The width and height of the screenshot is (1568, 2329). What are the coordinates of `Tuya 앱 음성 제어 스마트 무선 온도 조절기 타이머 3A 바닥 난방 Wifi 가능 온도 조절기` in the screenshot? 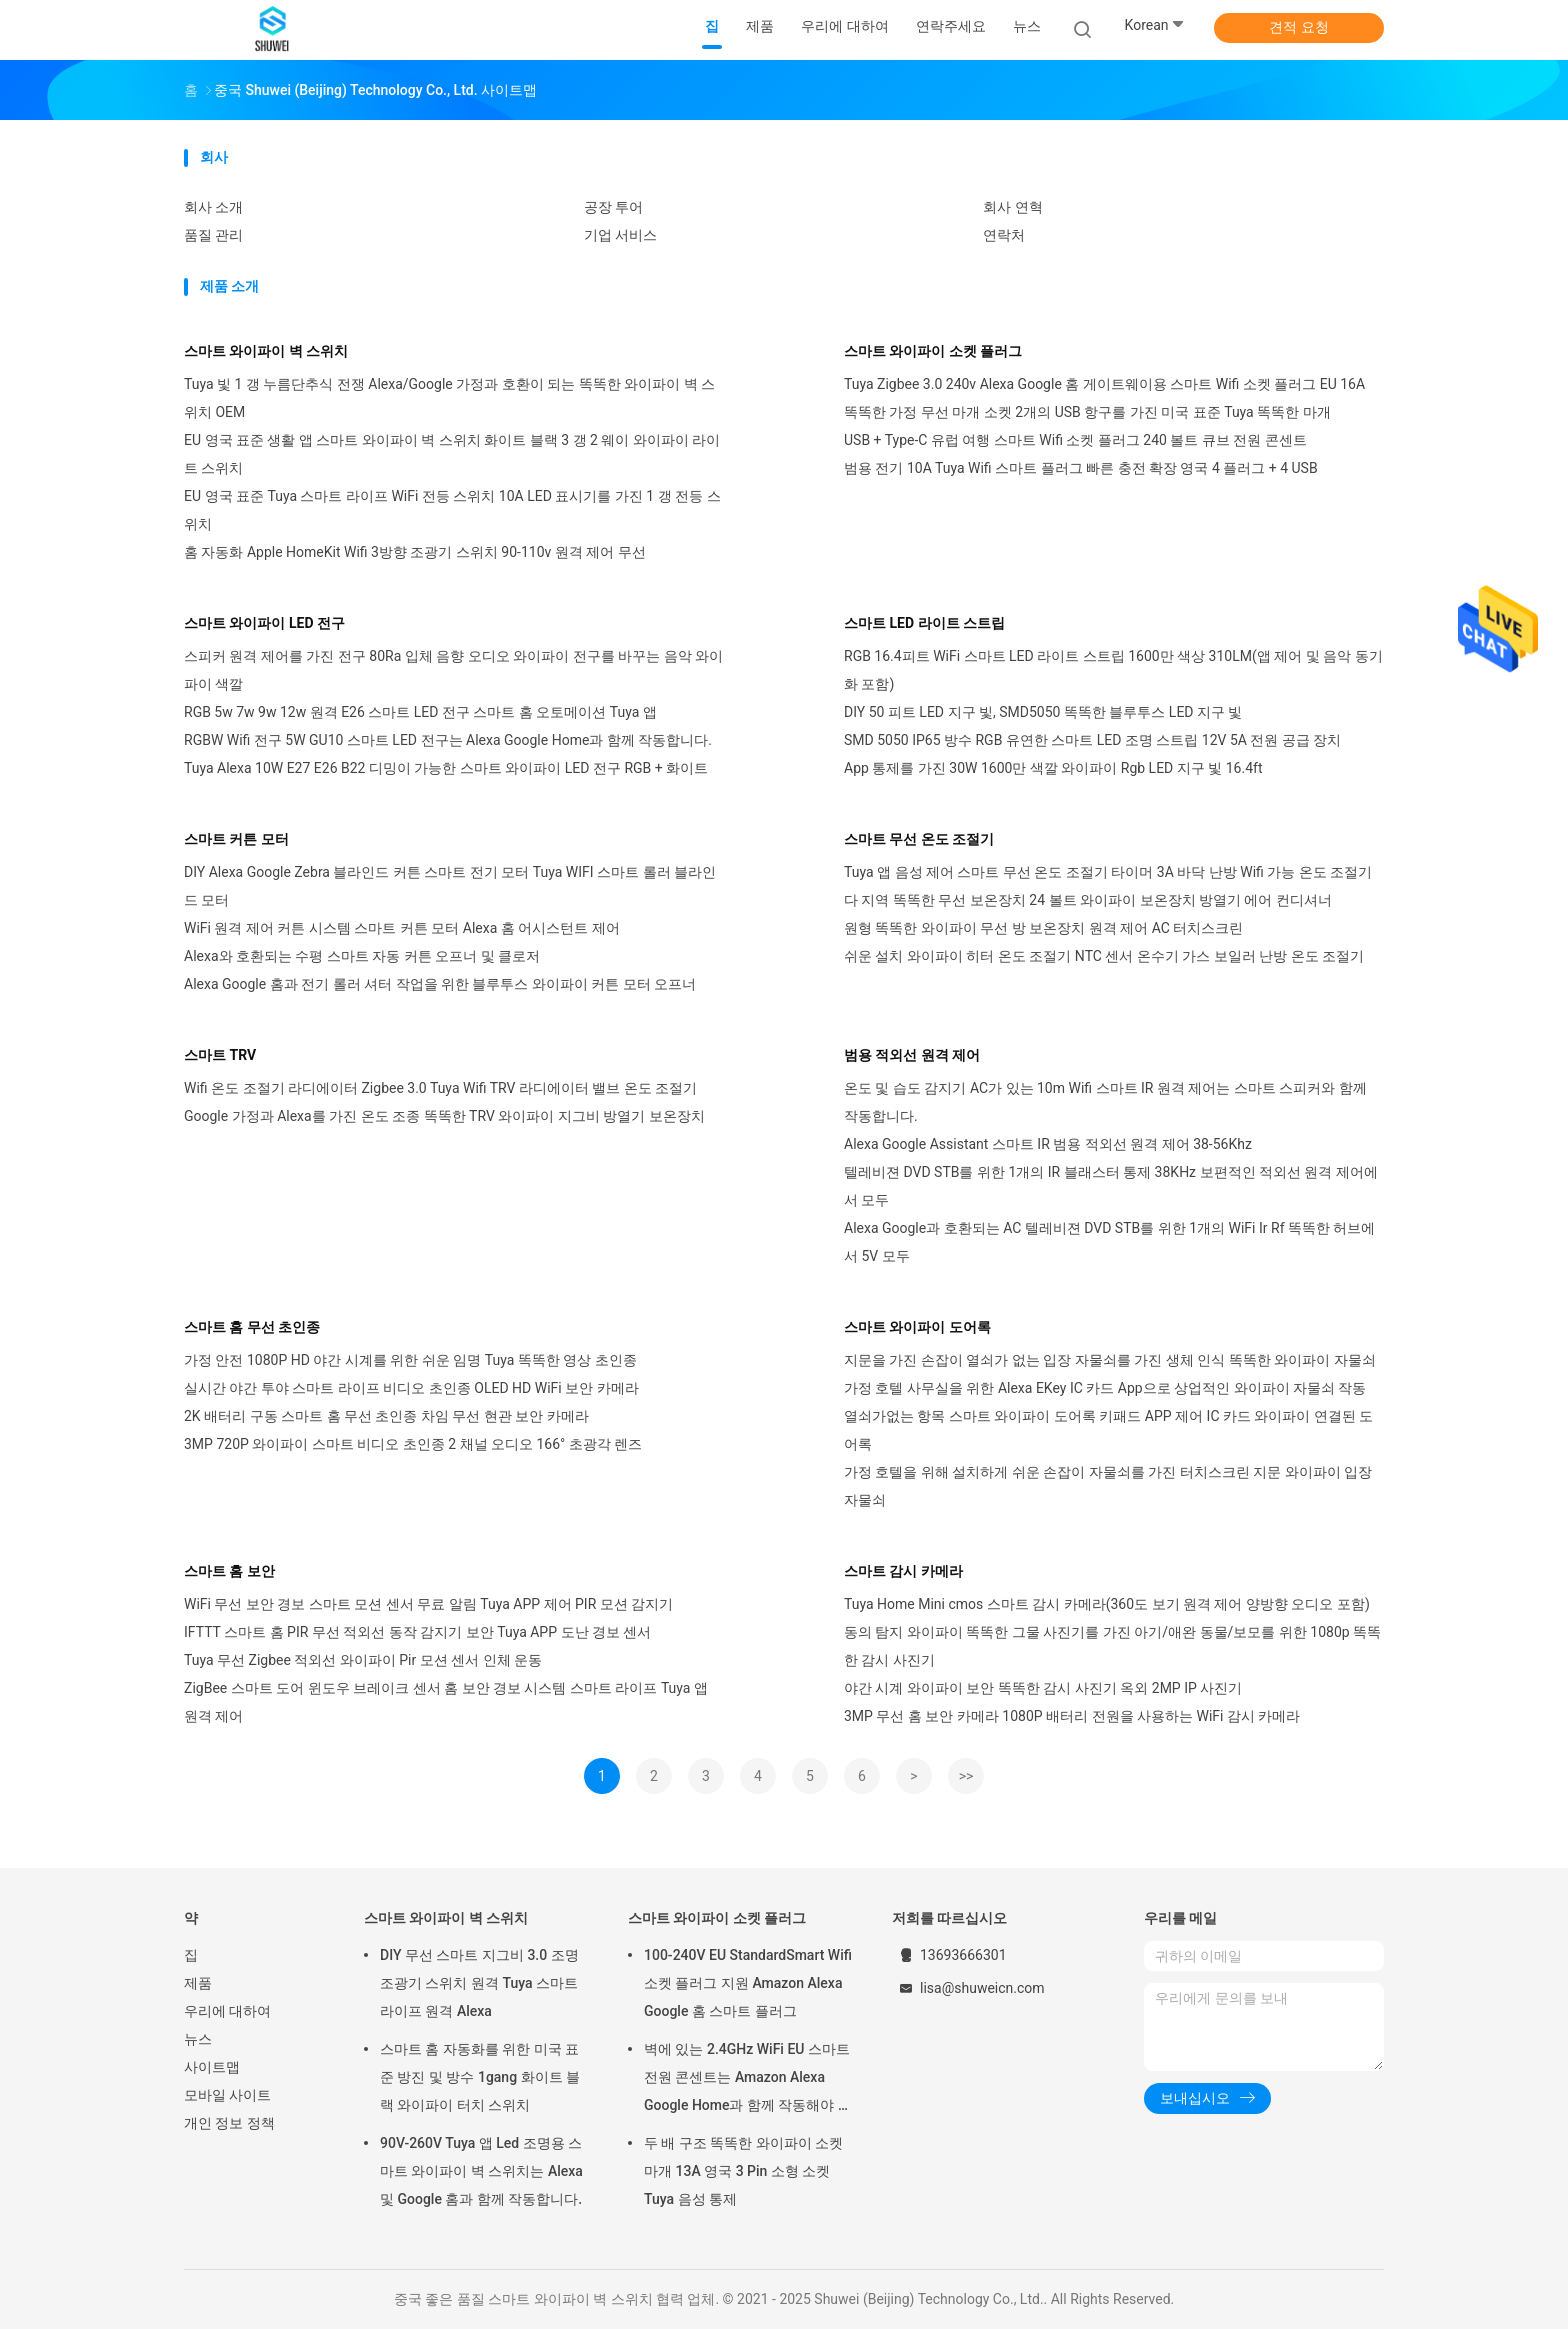 It's located at (1108, 872).